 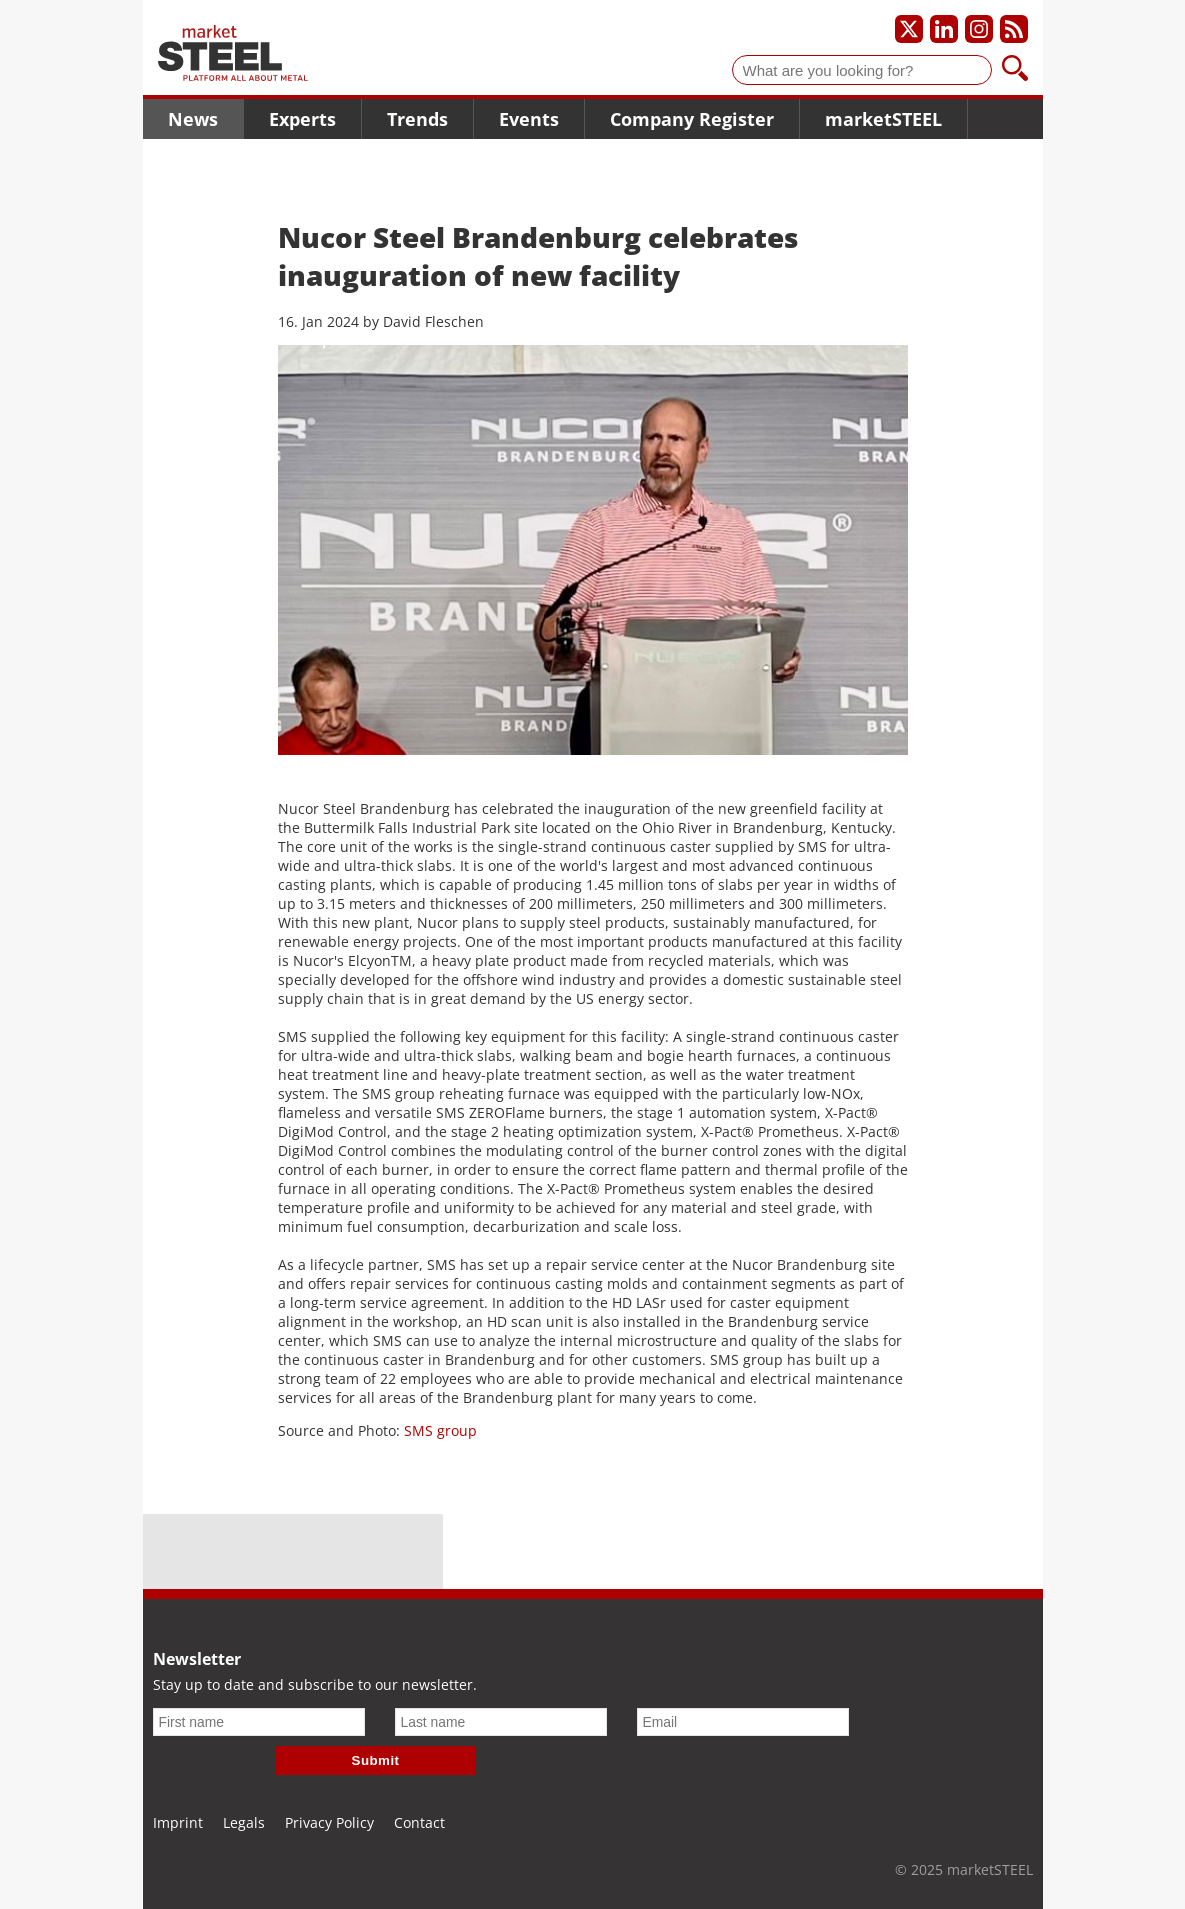 What do you see at coordinates (259, 1722) in the screenshot?
I see `[First name]` at bounding box center [259, 1722].